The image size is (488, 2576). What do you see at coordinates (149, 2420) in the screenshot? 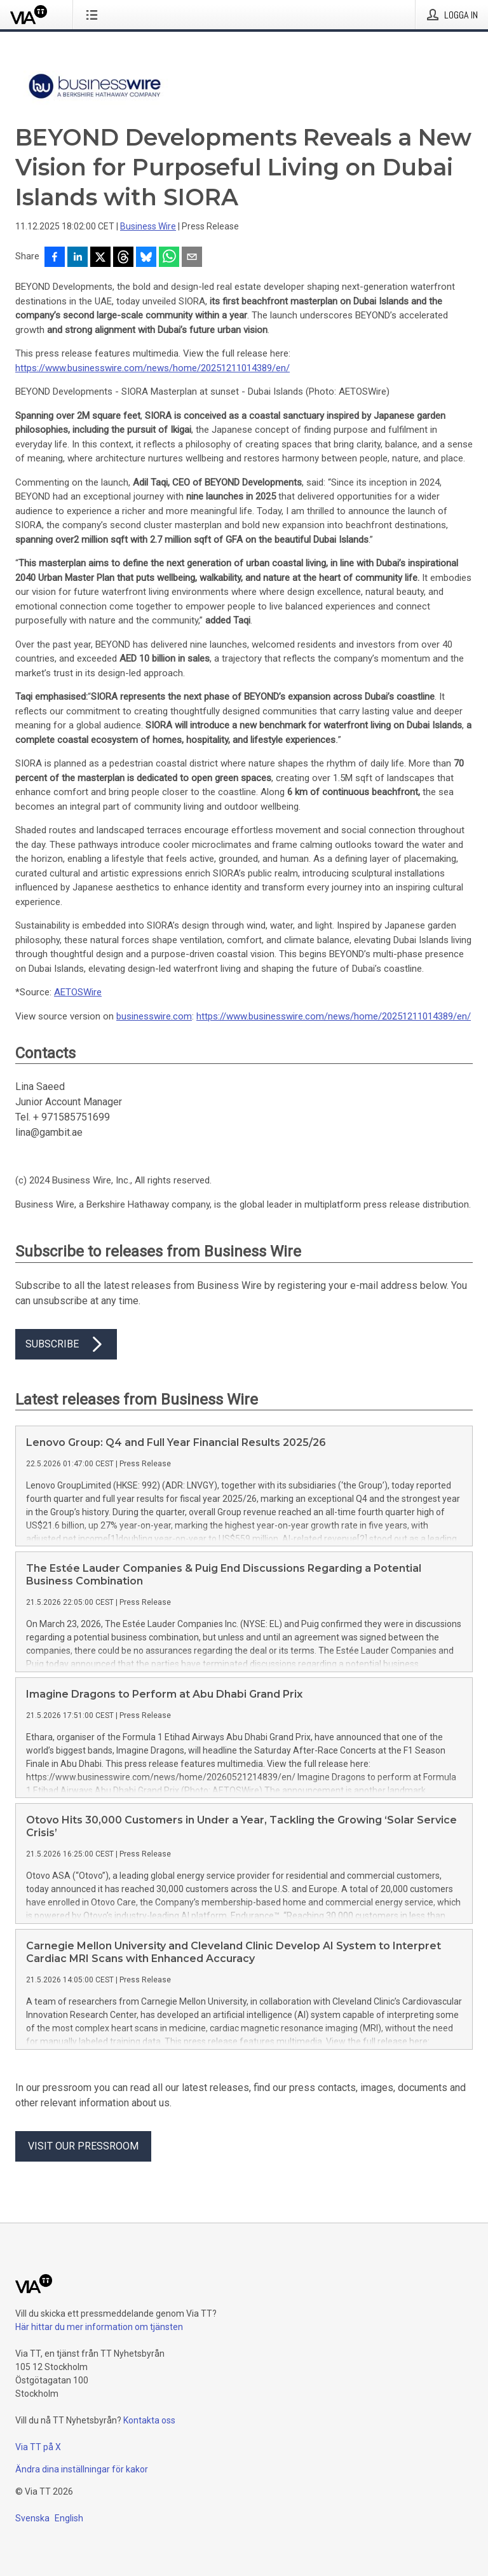
I see `Kontakta oss` at bounding box center [149, 2420].